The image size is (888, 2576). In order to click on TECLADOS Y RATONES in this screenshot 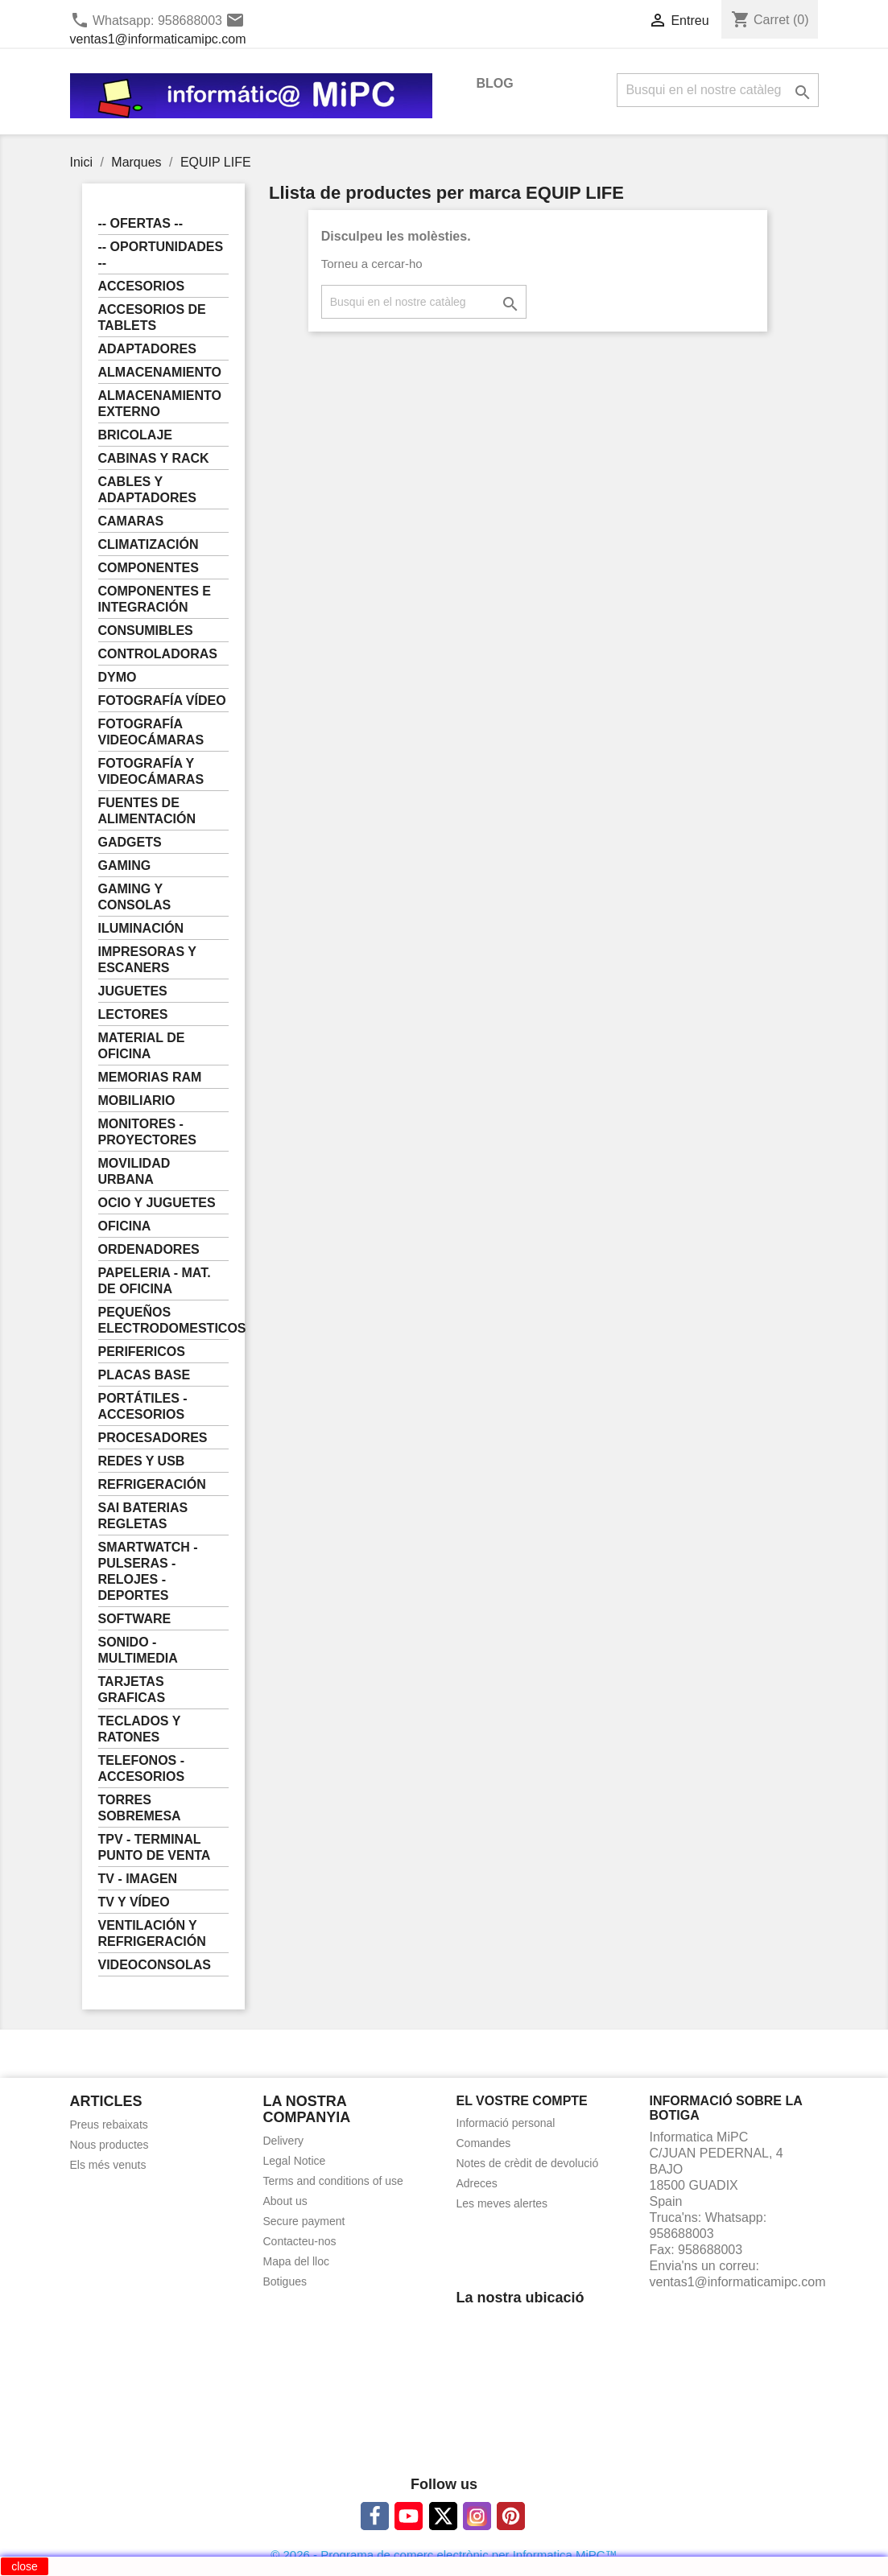, I will do `click(139, 1729)`.